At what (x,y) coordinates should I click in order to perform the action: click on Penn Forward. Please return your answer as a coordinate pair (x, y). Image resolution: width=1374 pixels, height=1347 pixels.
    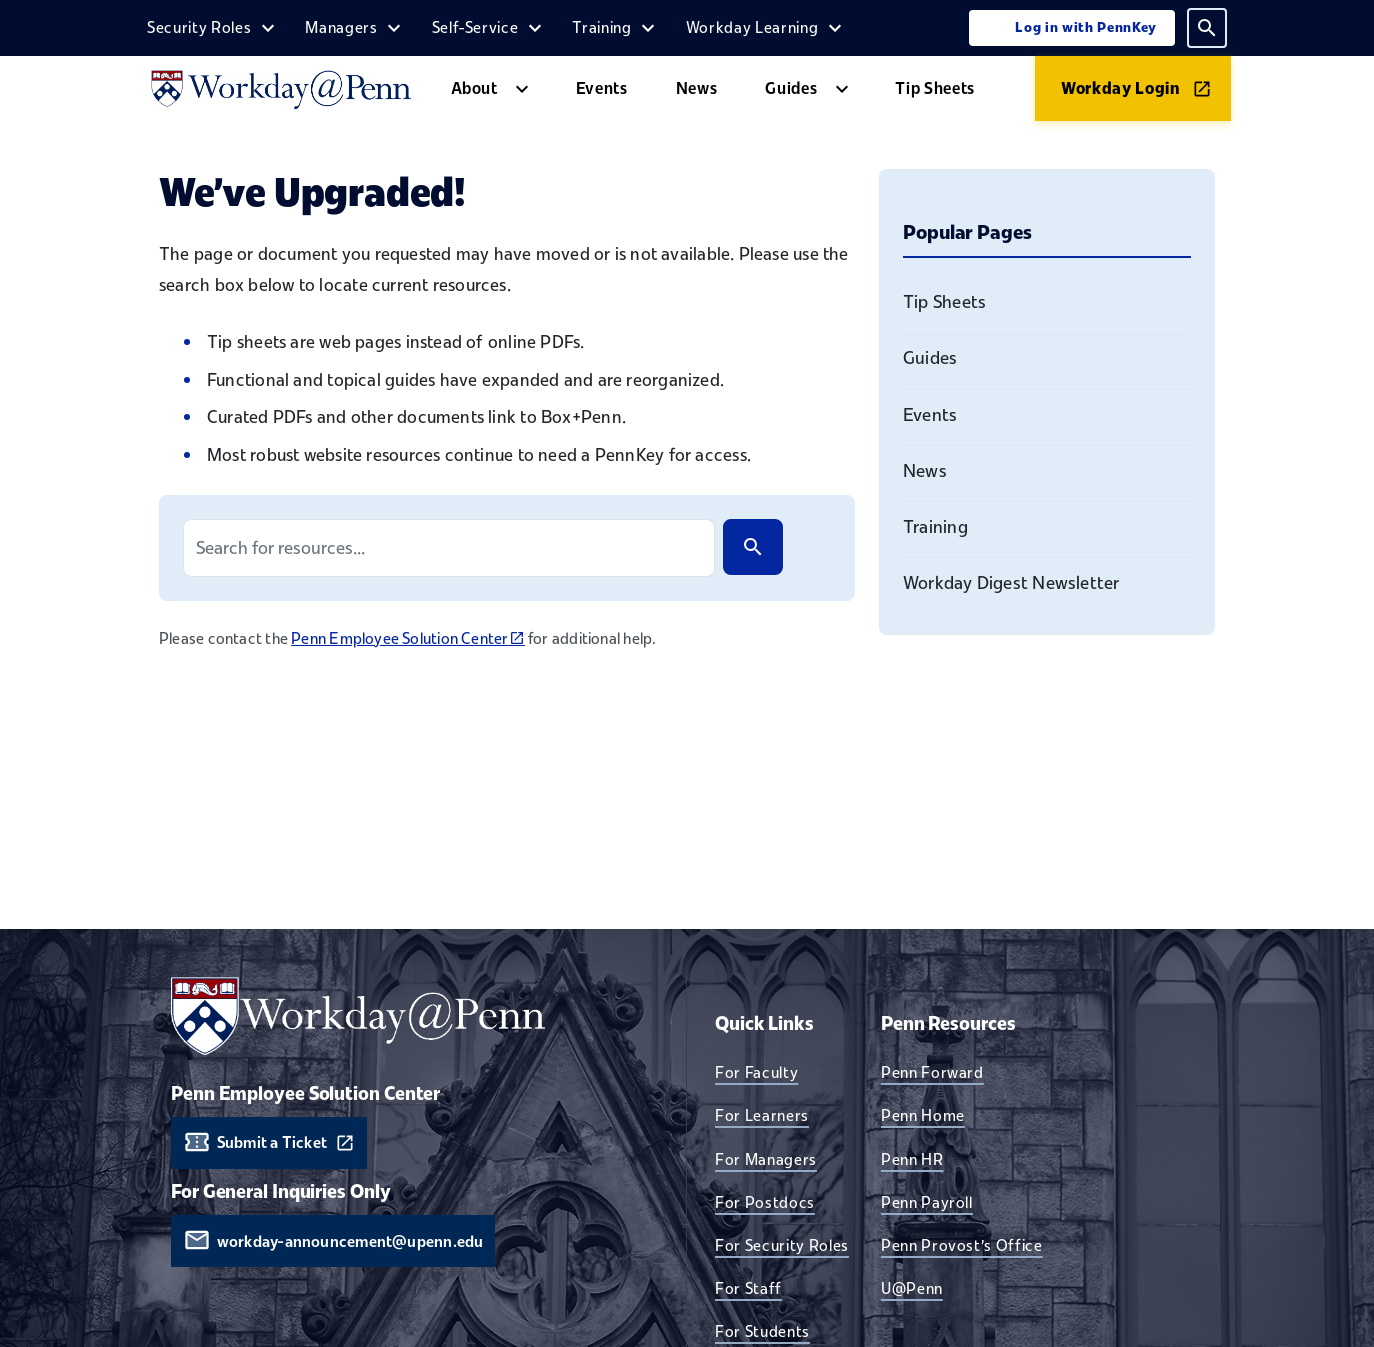
    Looking at the image, I should click on (932, 1072).